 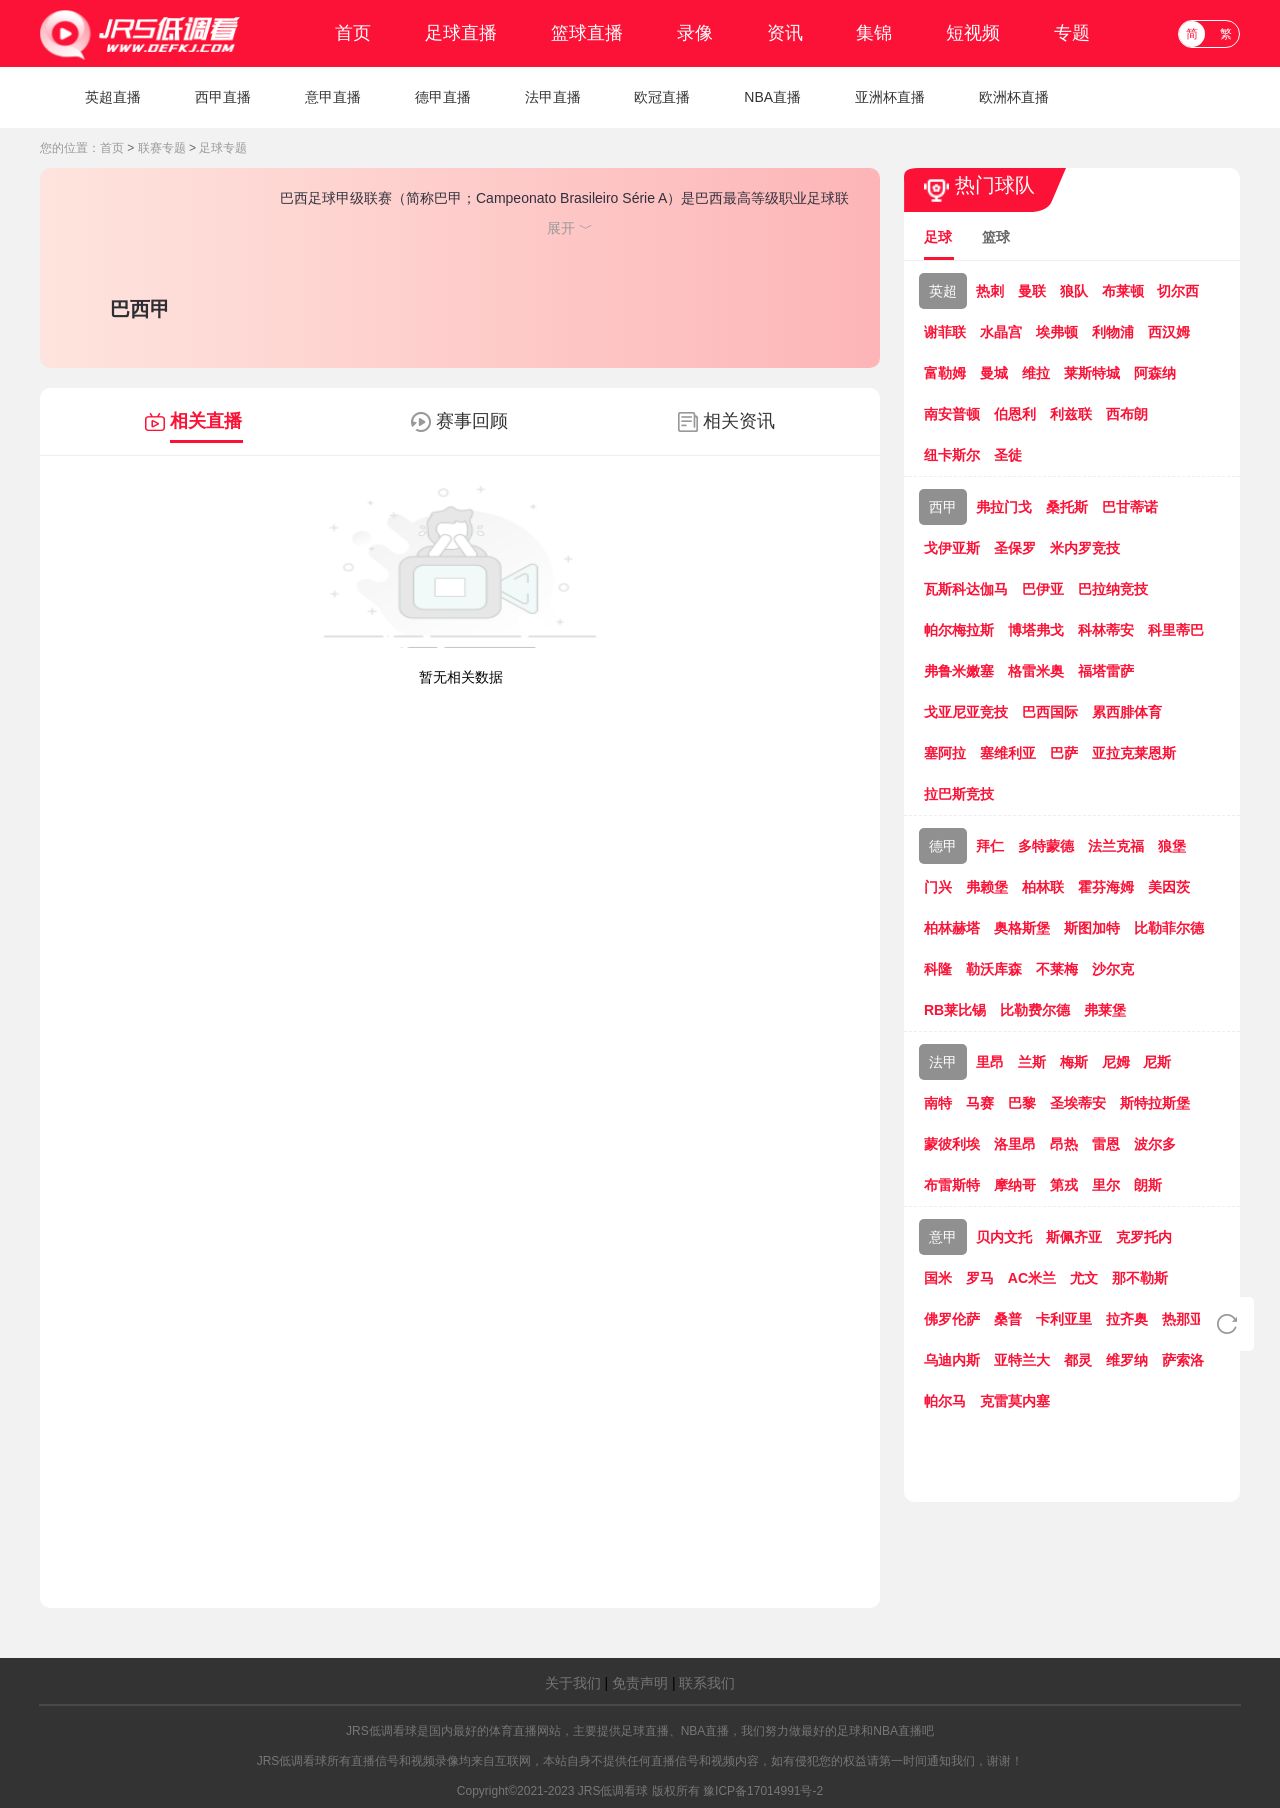 I want to click on 门兴, so click(x=938, y=887).